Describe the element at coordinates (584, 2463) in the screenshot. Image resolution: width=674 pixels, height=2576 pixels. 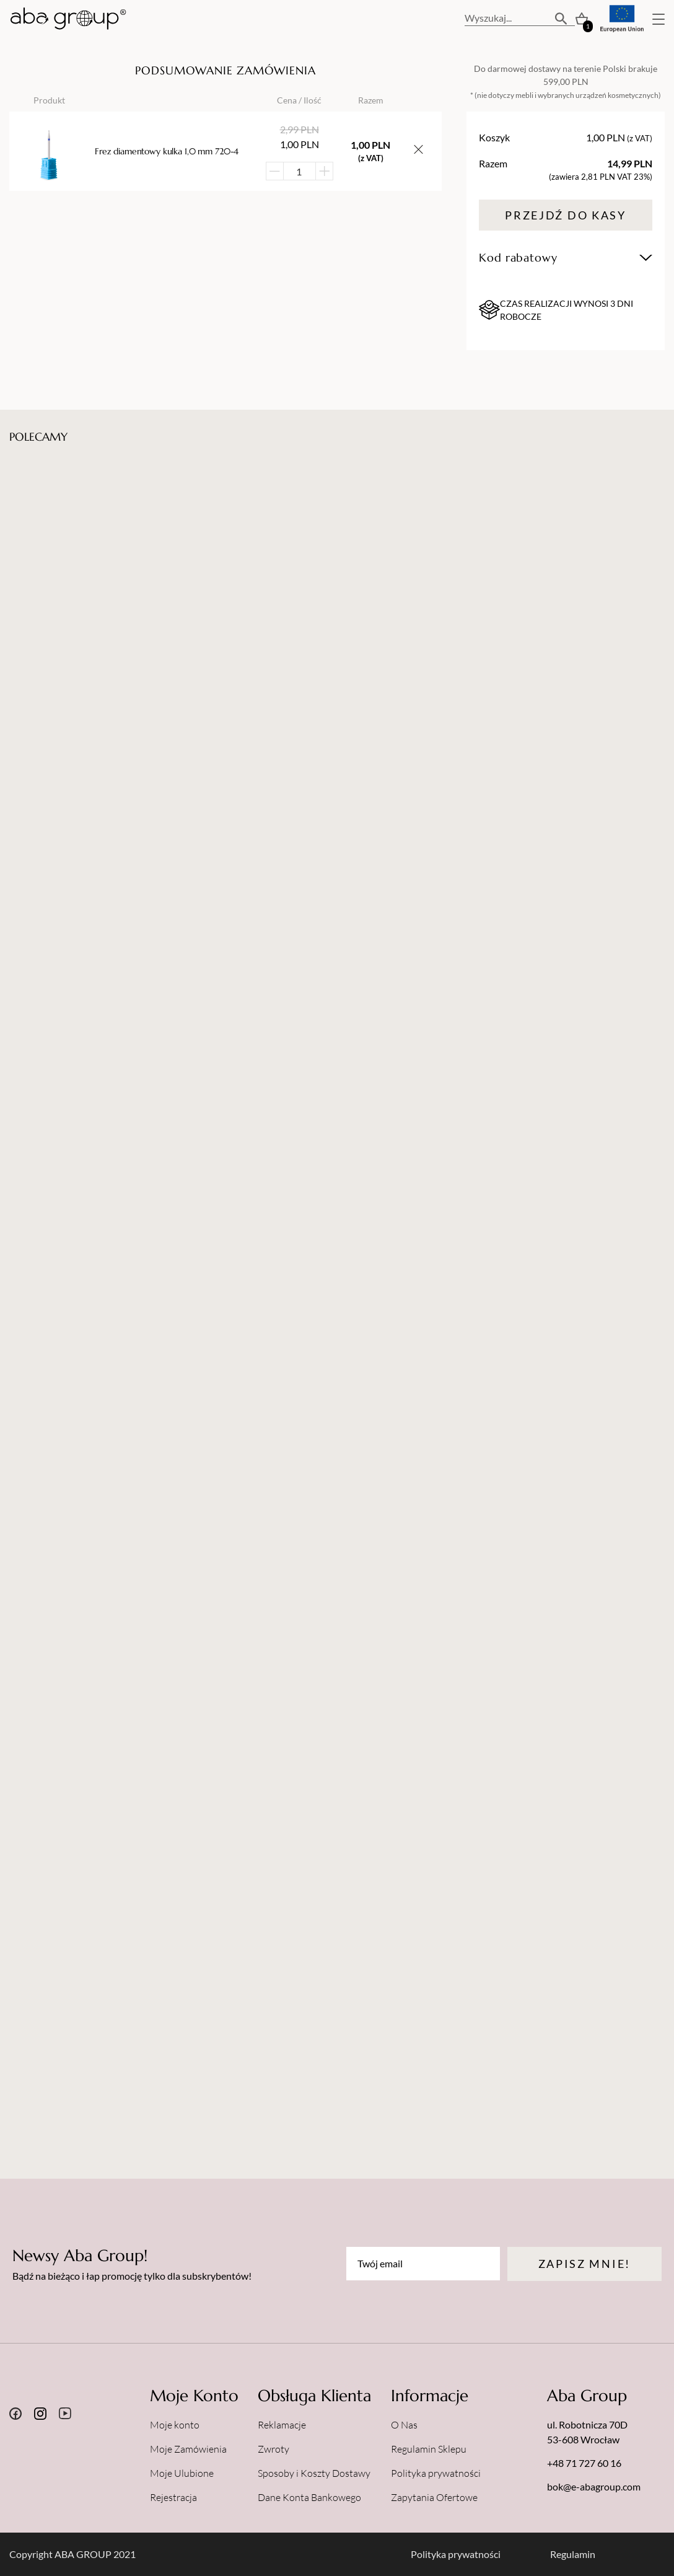
I see `+48 71 727 60 16` at that location.